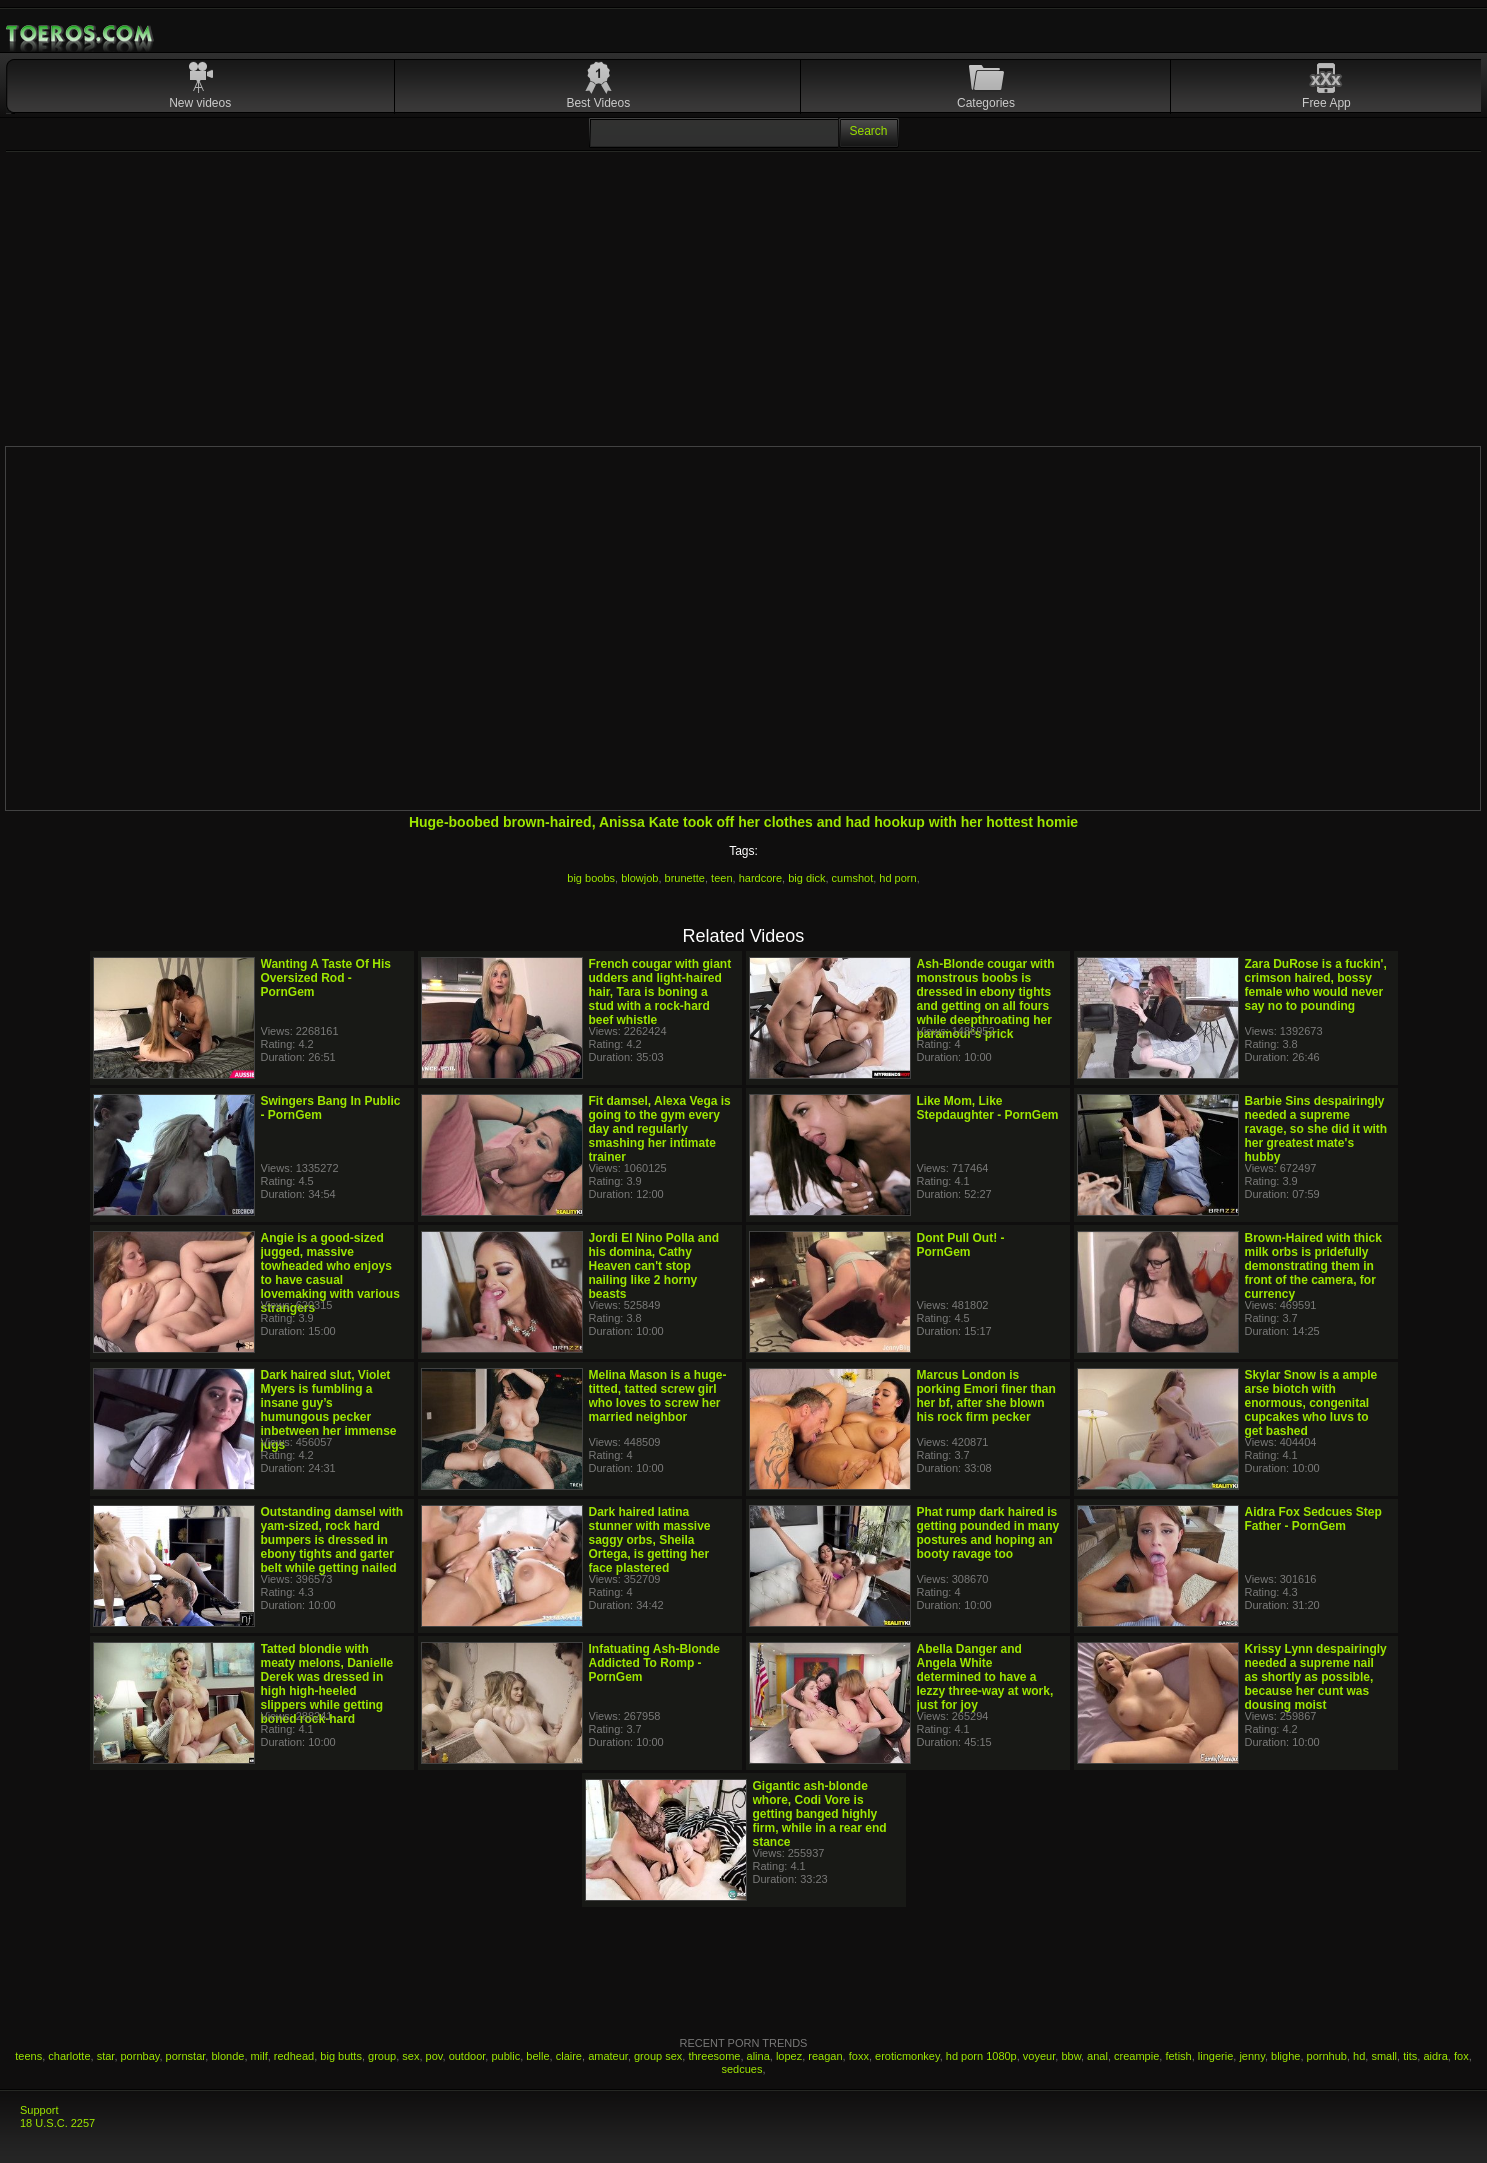 This screenshot has width=1487, height=2163. What do you see at coordinates (1039, 2056) in the screenshot?
I see `voyeur` at bounding box center [1039, 2056].